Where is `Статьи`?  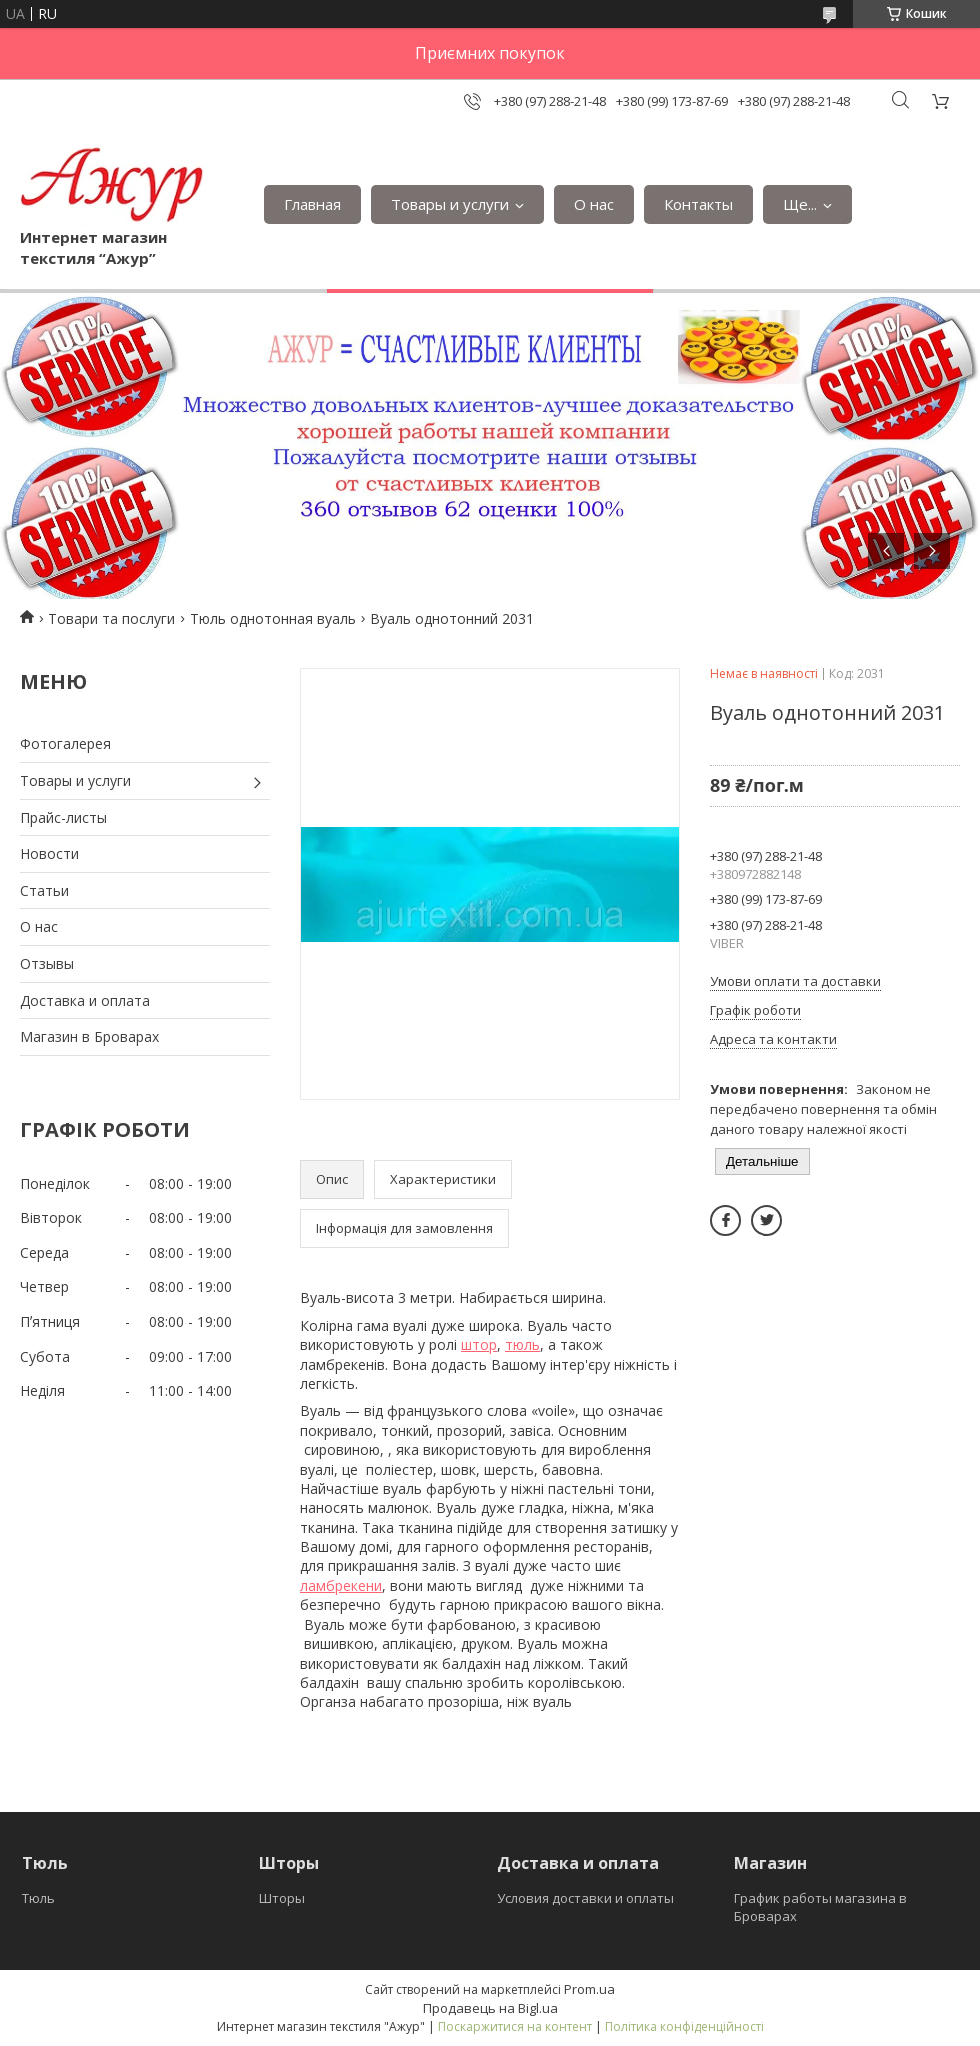
Статьи is located at coordinates (44, 890).